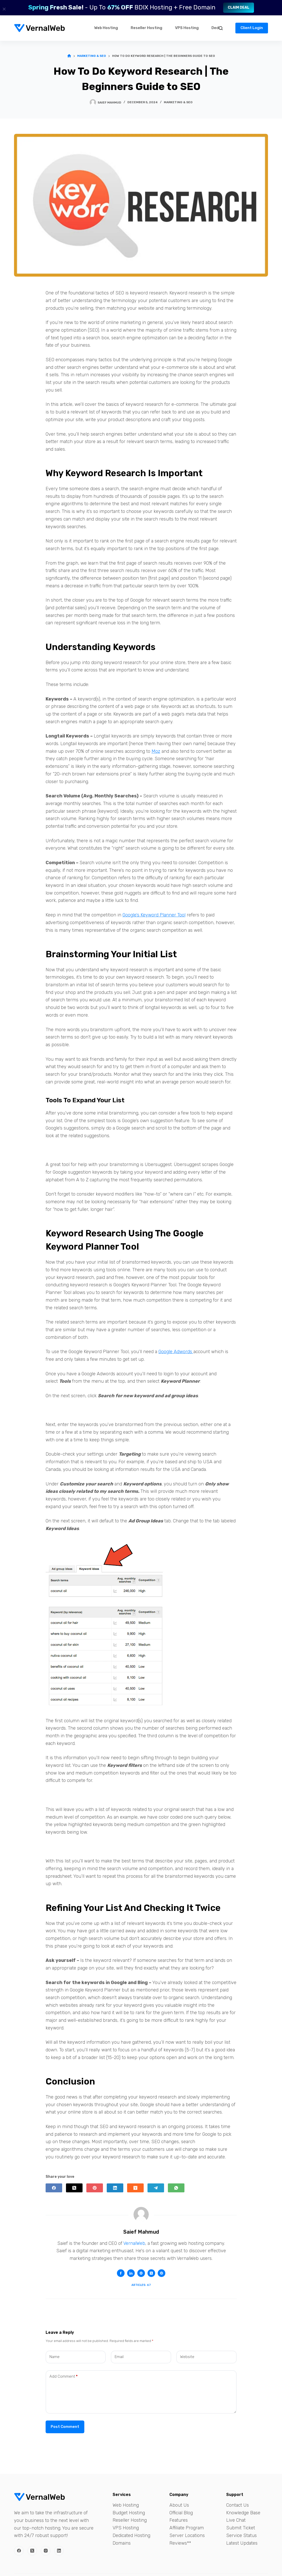  I want to click on [Pinterest], so click(94, 2187).